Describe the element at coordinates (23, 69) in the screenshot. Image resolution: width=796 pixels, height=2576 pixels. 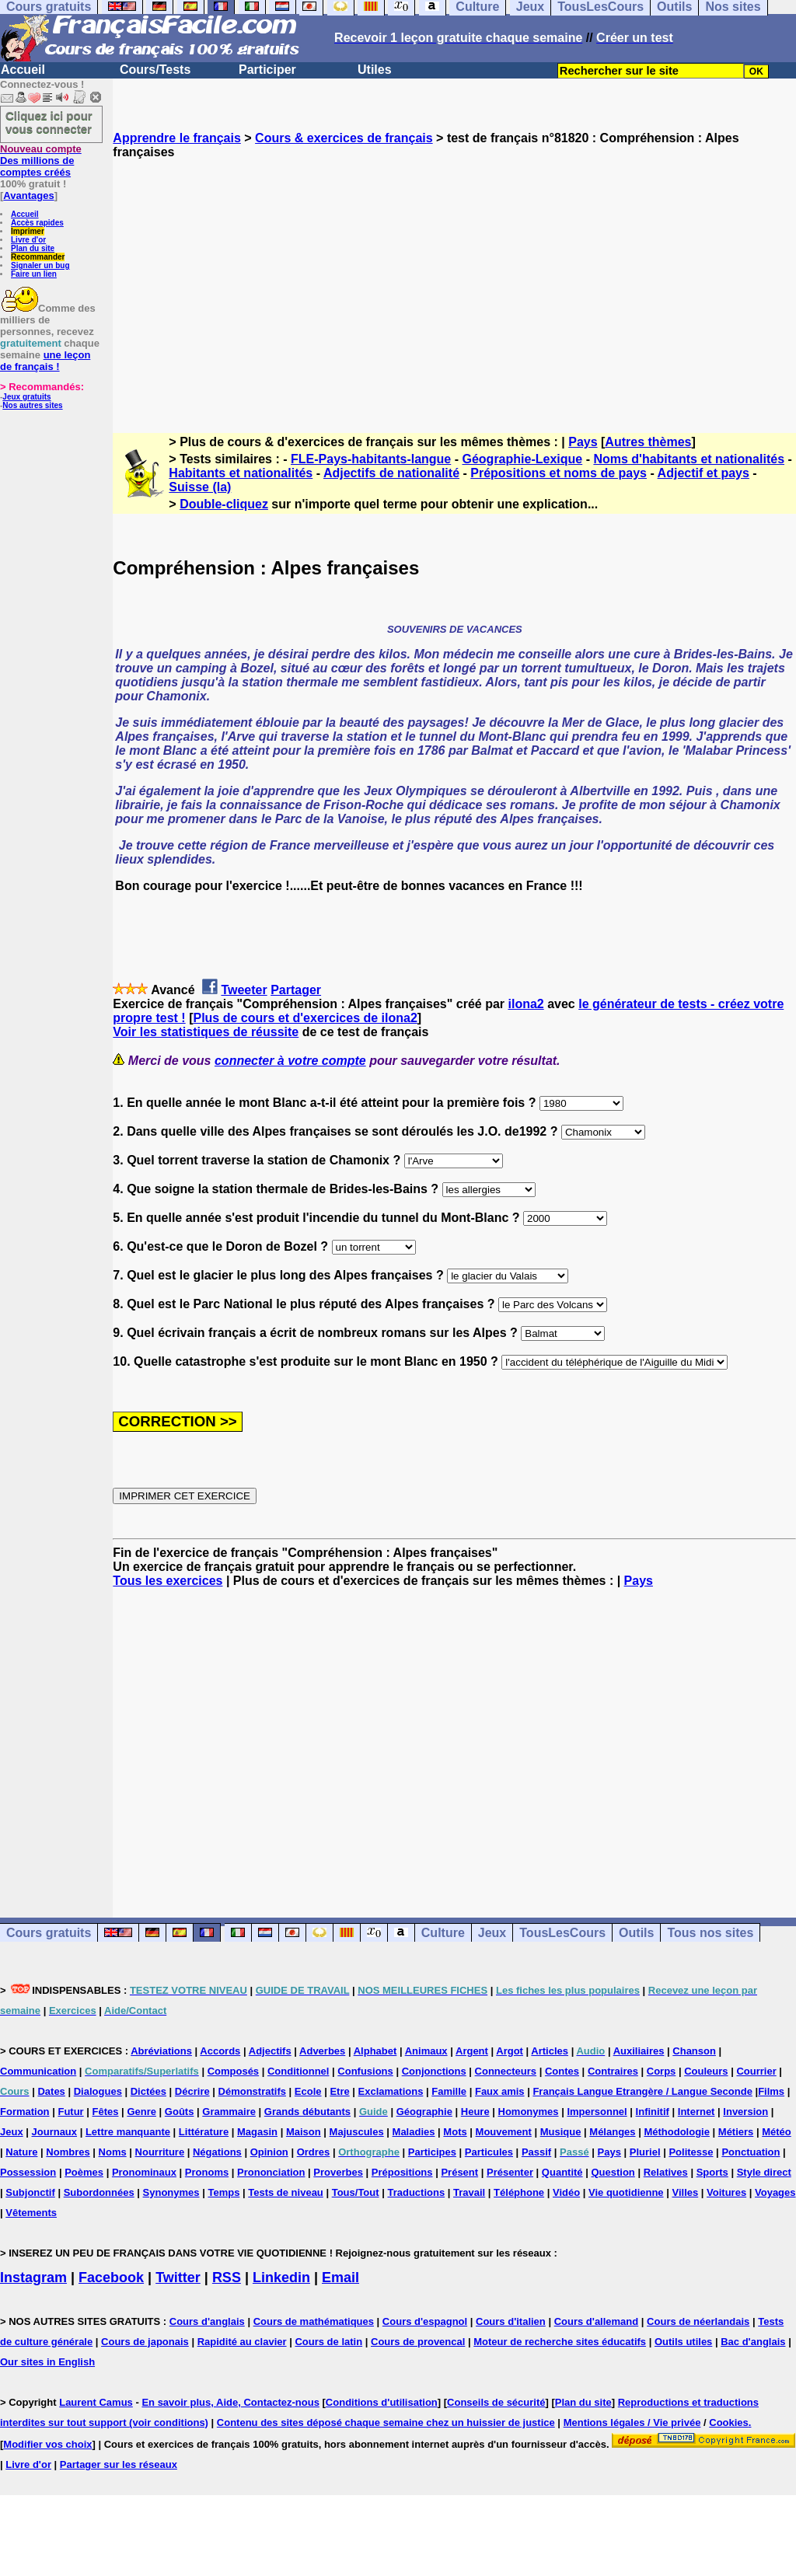
I see `Accueil` at that location.